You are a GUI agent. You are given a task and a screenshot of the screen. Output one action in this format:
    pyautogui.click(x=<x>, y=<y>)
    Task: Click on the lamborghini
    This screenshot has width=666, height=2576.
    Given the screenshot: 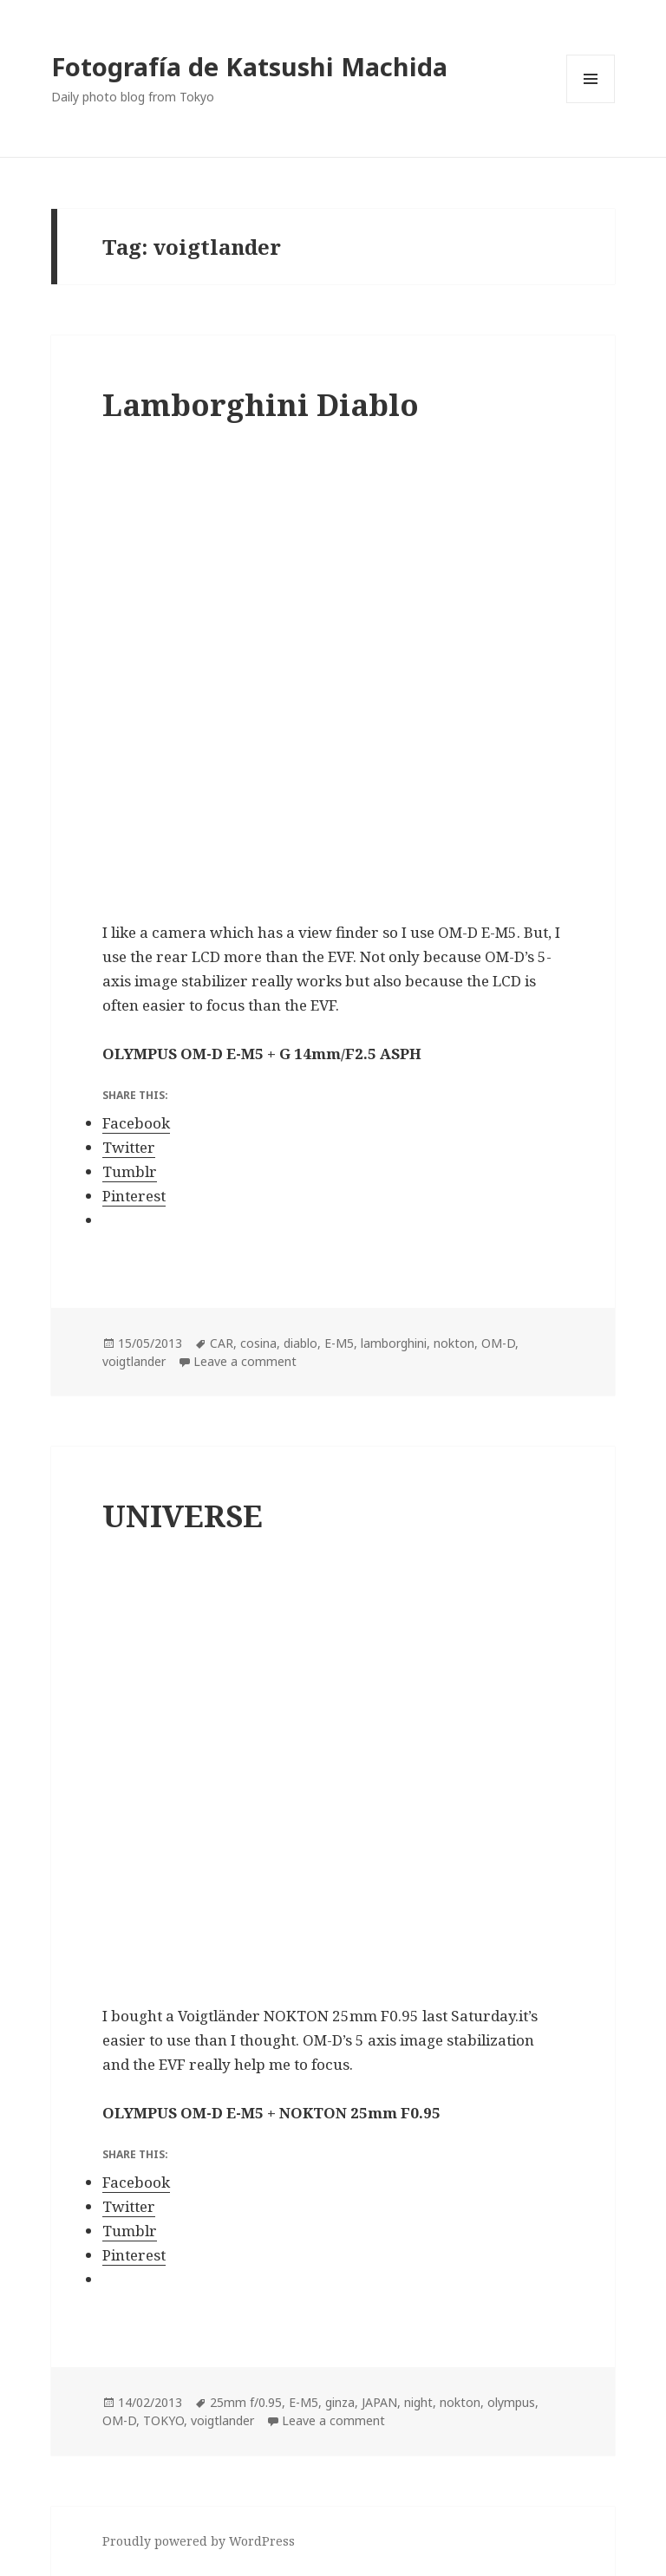 What is the action you would take?
    pyautogui.click(x=394, y=1343)
    